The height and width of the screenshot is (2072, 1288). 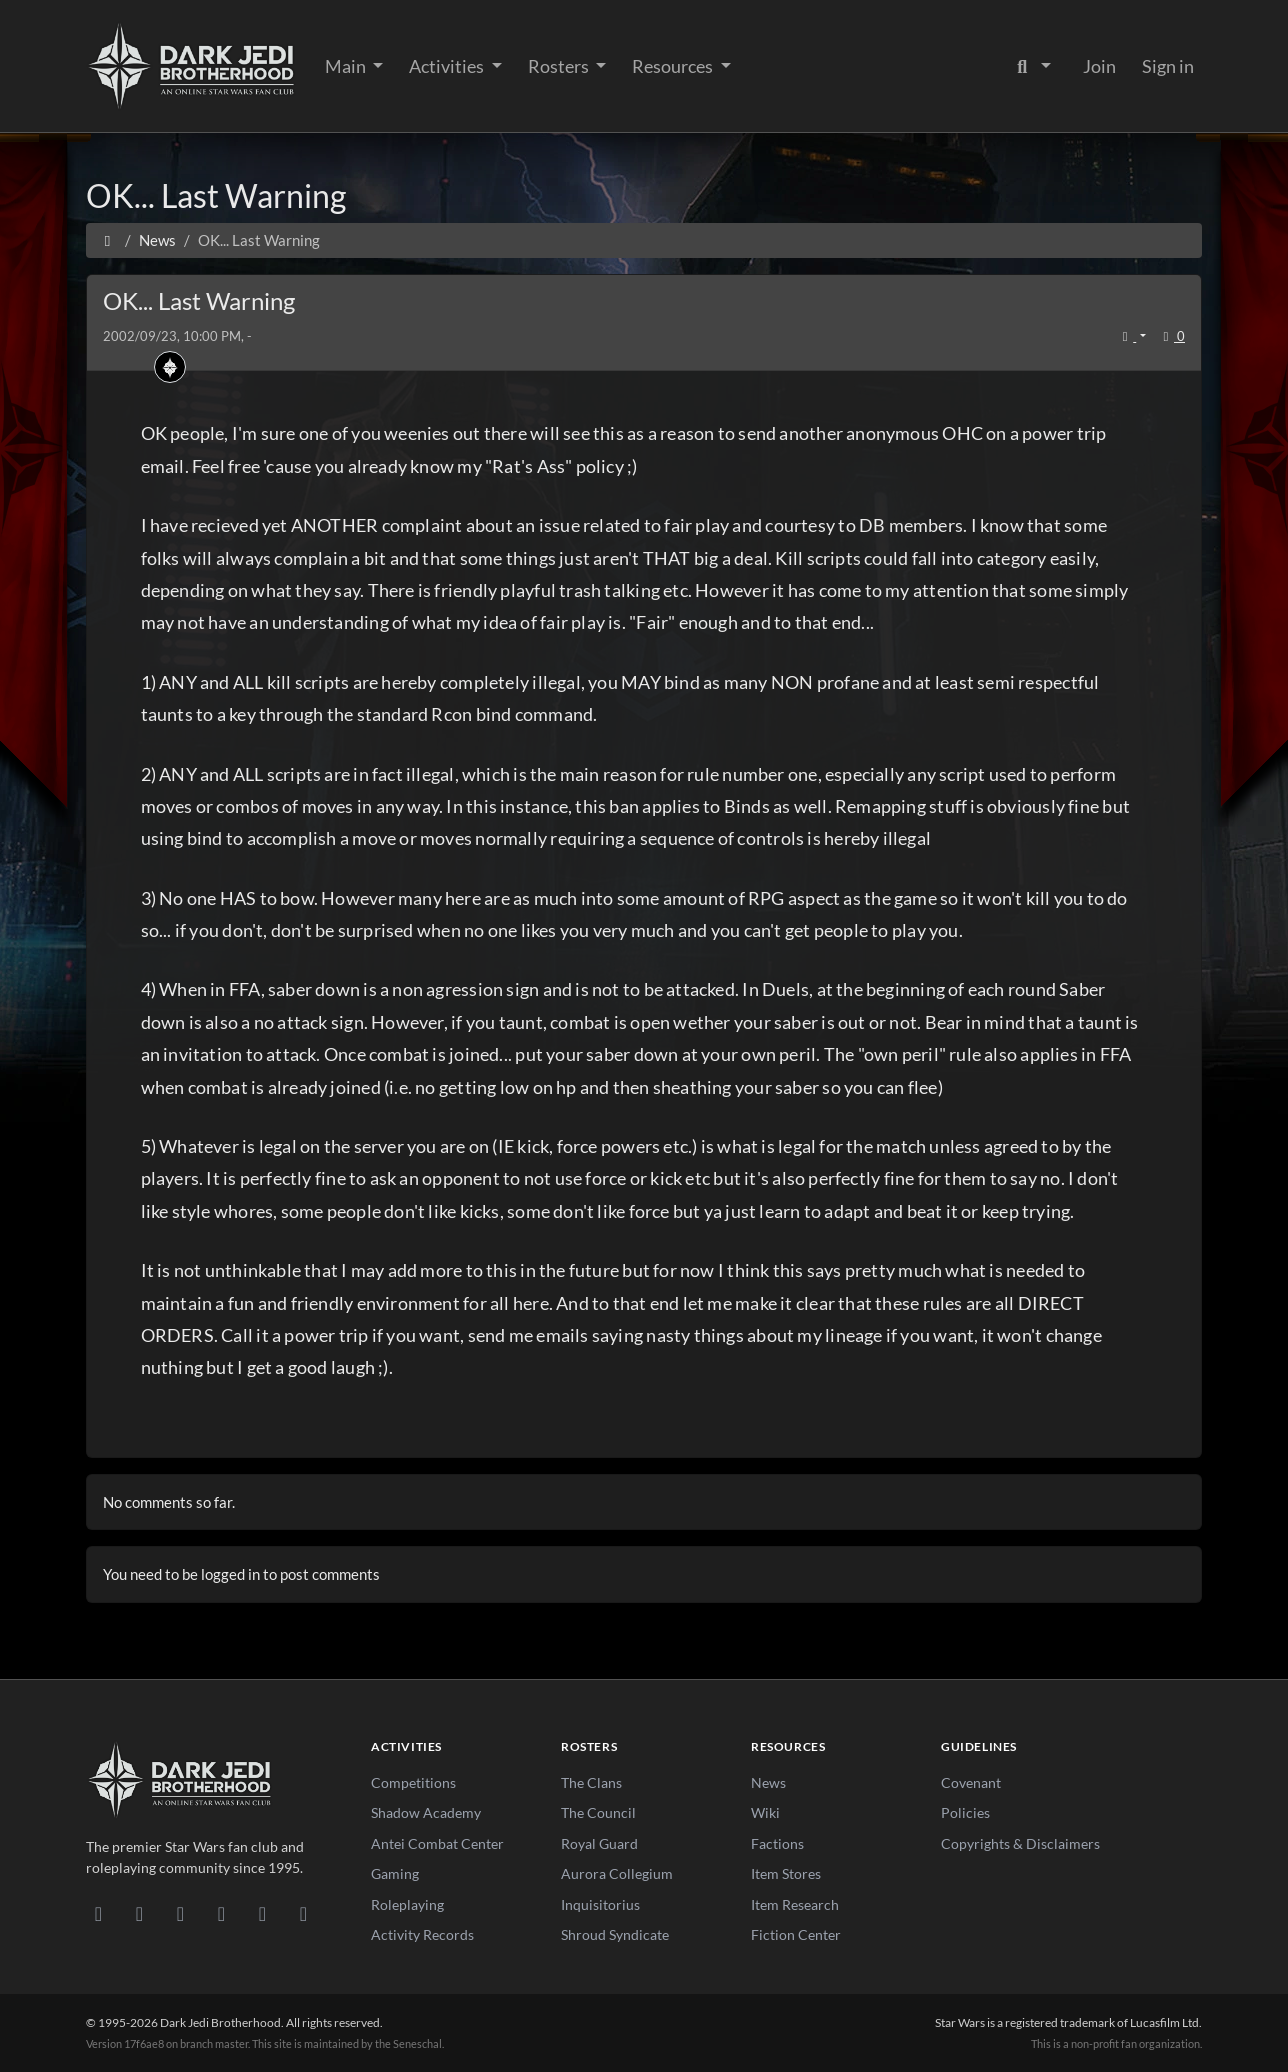 What do you see at coordinates (965, 1812) in the screenshot?
I see `Policies` at bounding box center [965, 1812].